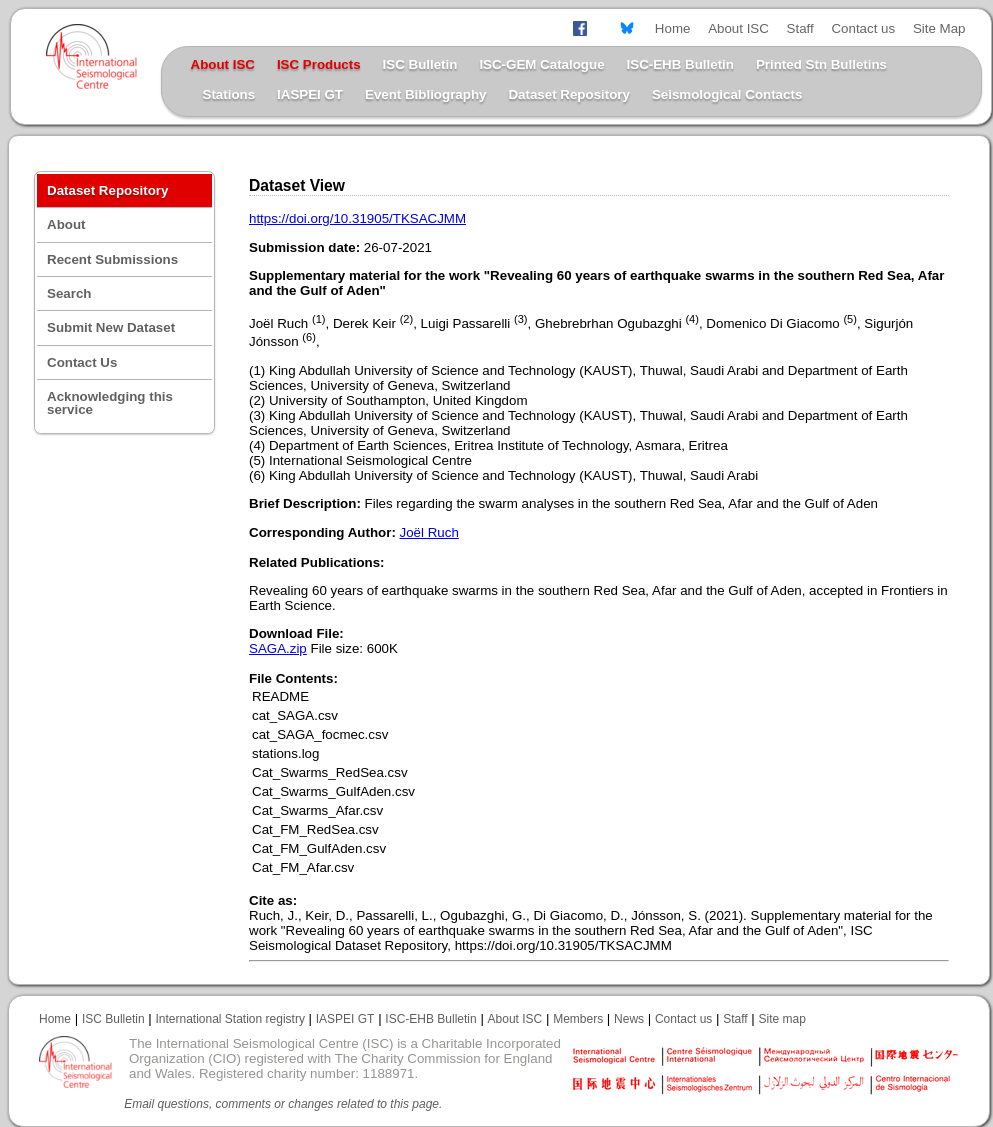 The height and width of the screenshot is (1127, 993). I want to click on Search, so click(69, 293).